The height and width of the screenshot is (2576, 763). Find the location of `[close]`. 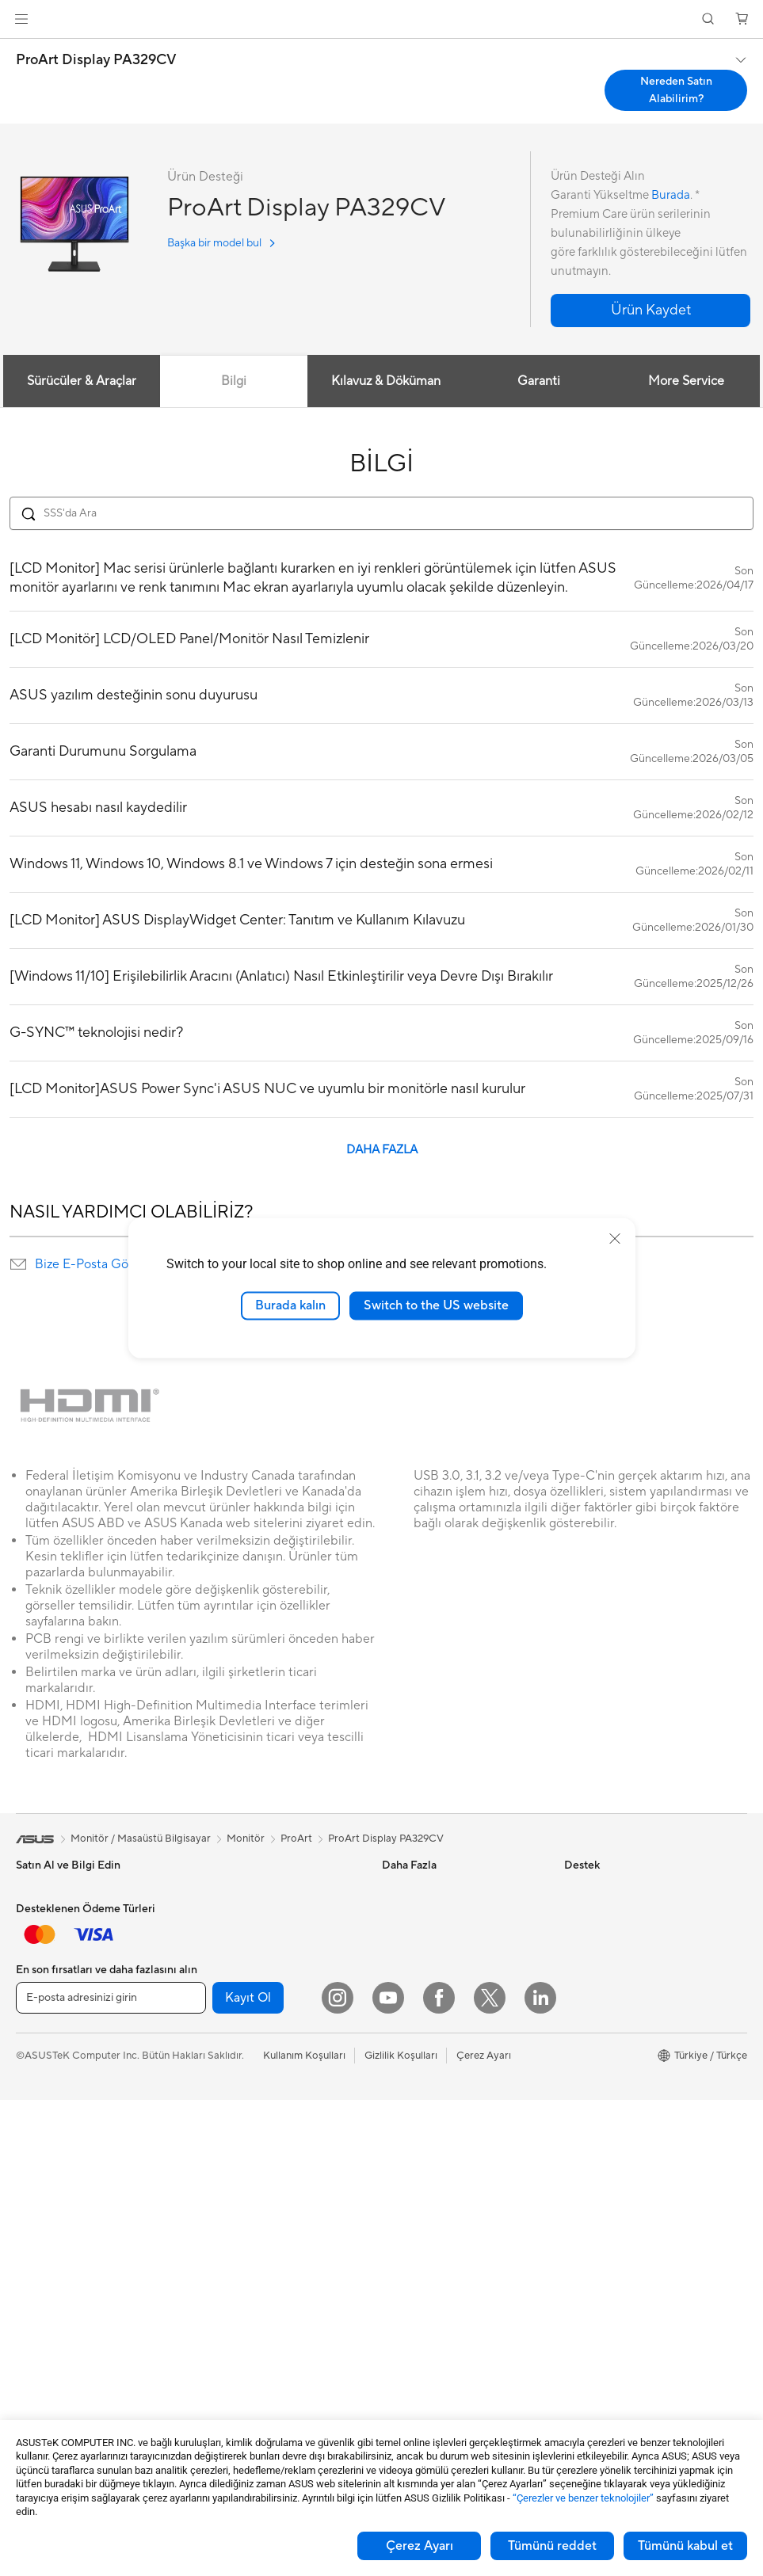

[close] is located at coordinates (614, 1239).